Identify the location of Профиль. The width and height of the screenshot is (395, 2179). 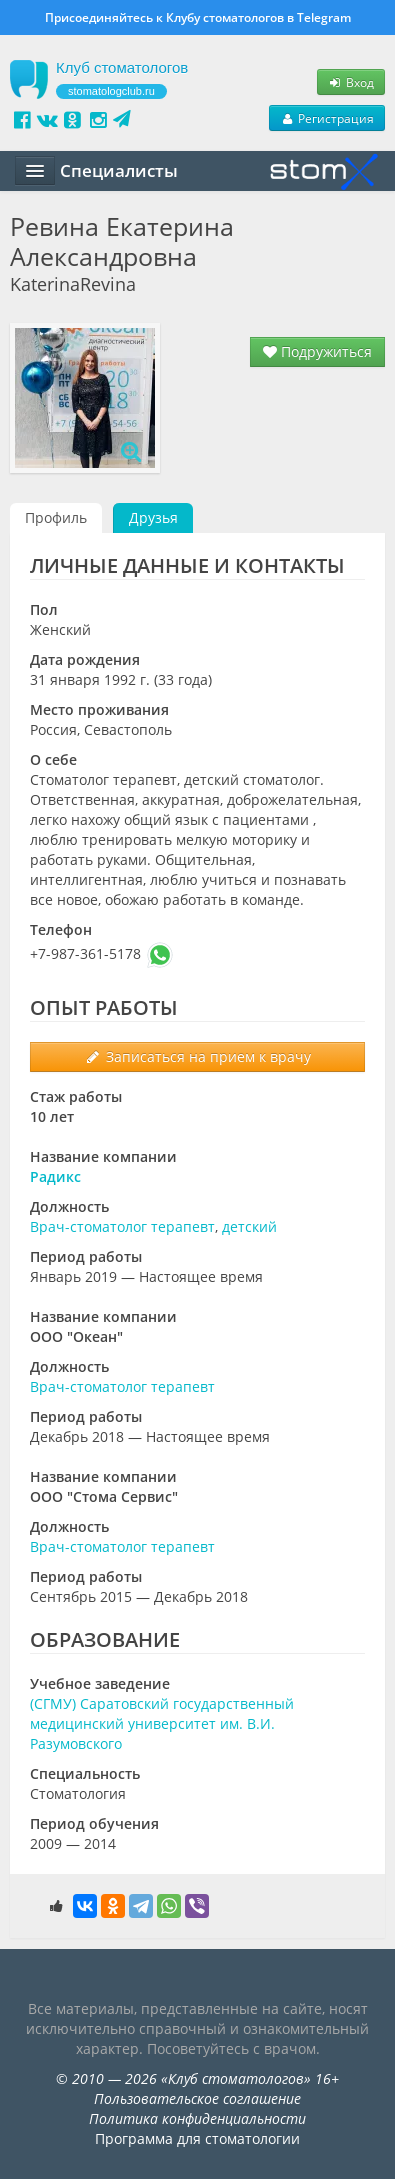
(56, 517).